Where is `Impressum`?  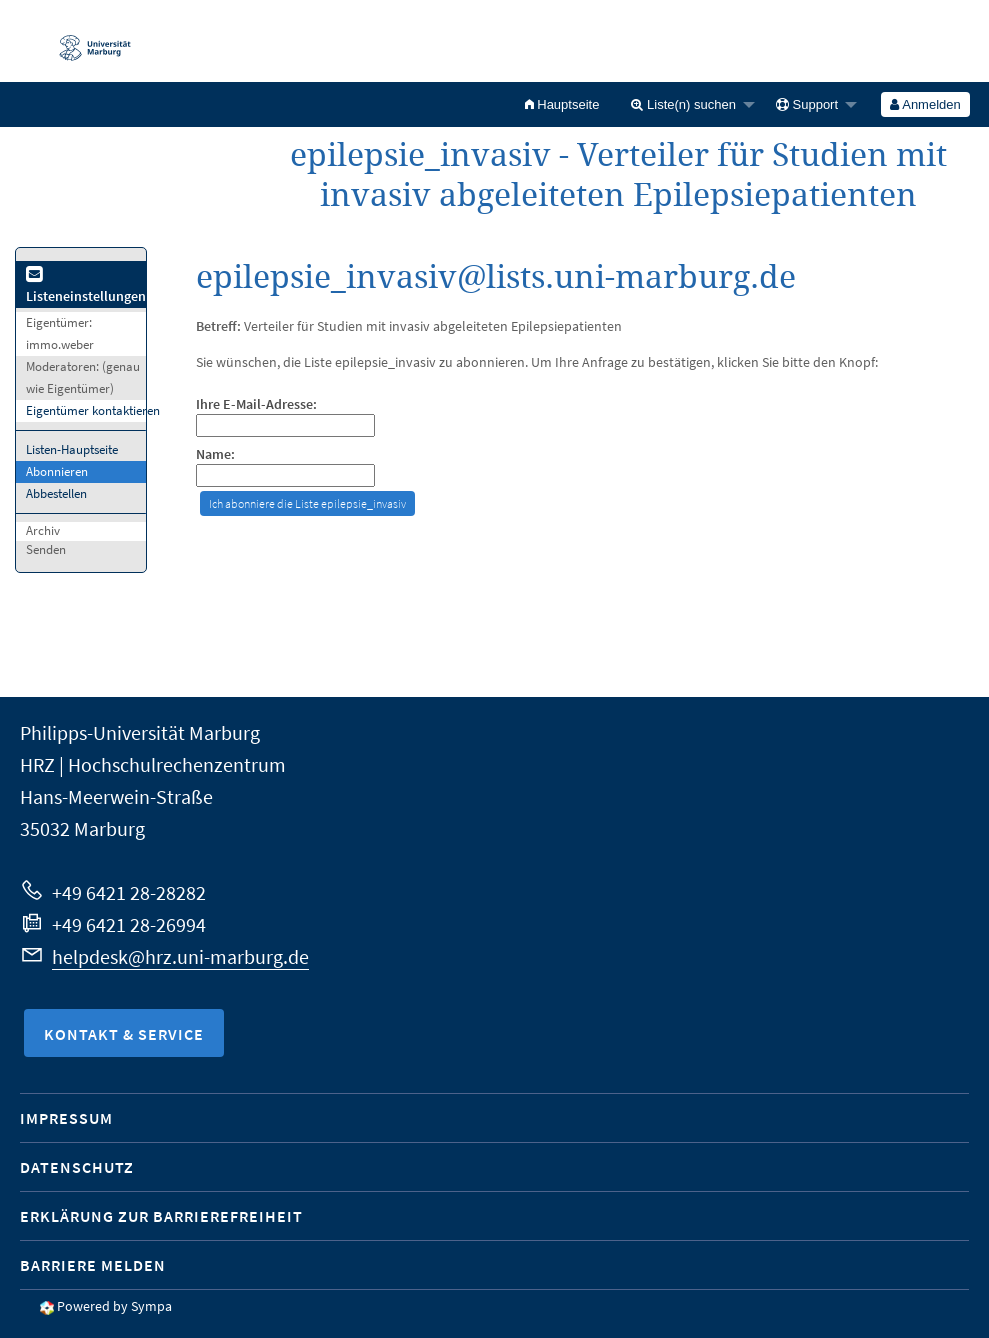 Impressum is located at coordinates (66, 1118).